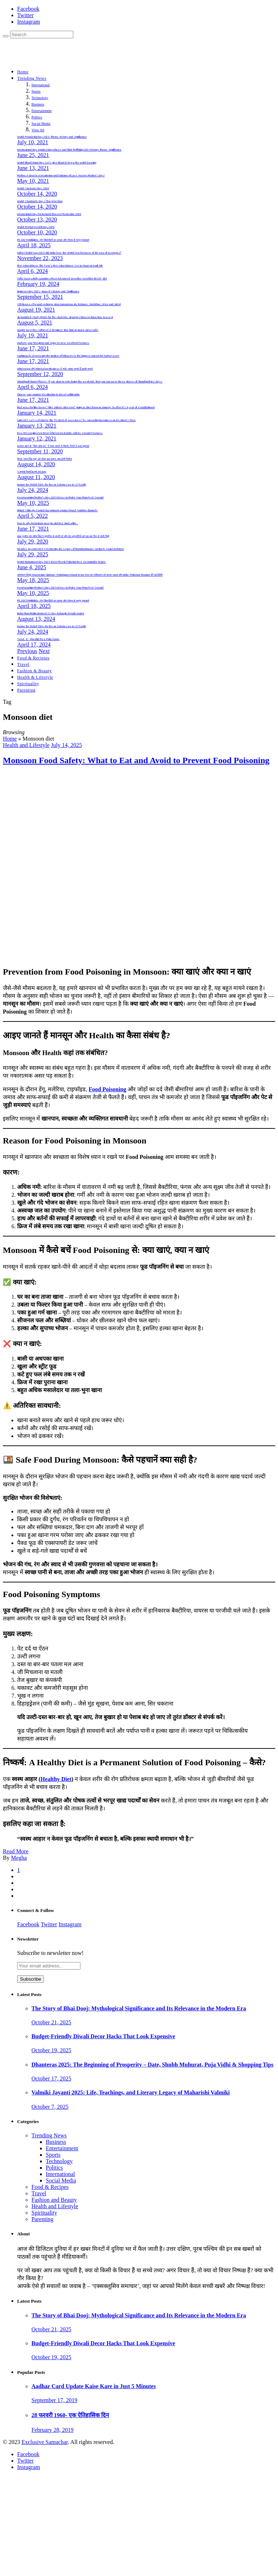  I want to click on Megha, so click(19, 1858).